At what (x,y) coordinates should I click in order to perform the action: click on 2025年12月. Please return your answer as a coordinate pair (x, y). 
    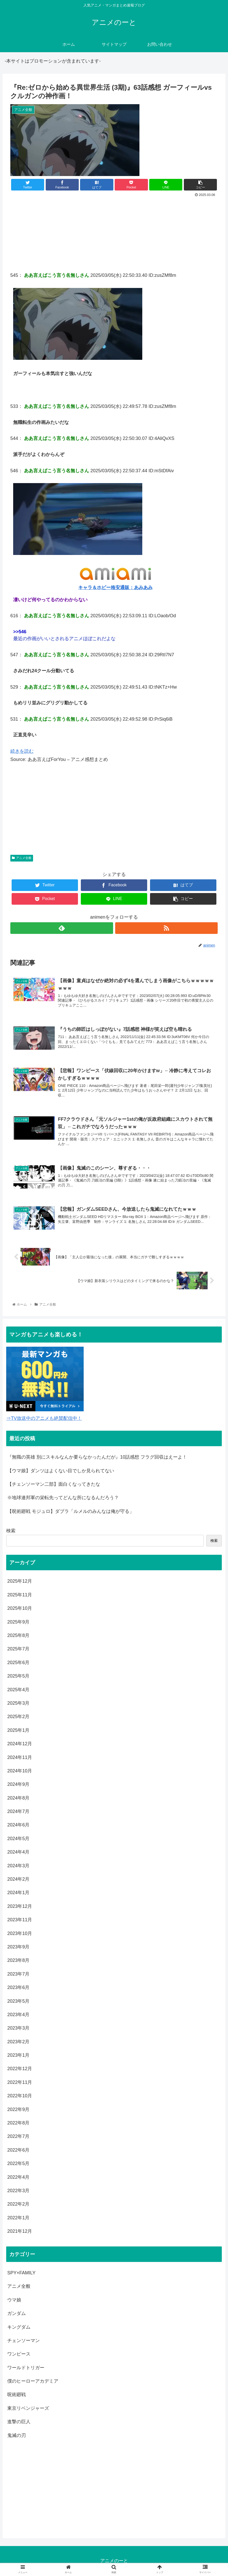
    Looking at the image, I should click on (19, 1581).